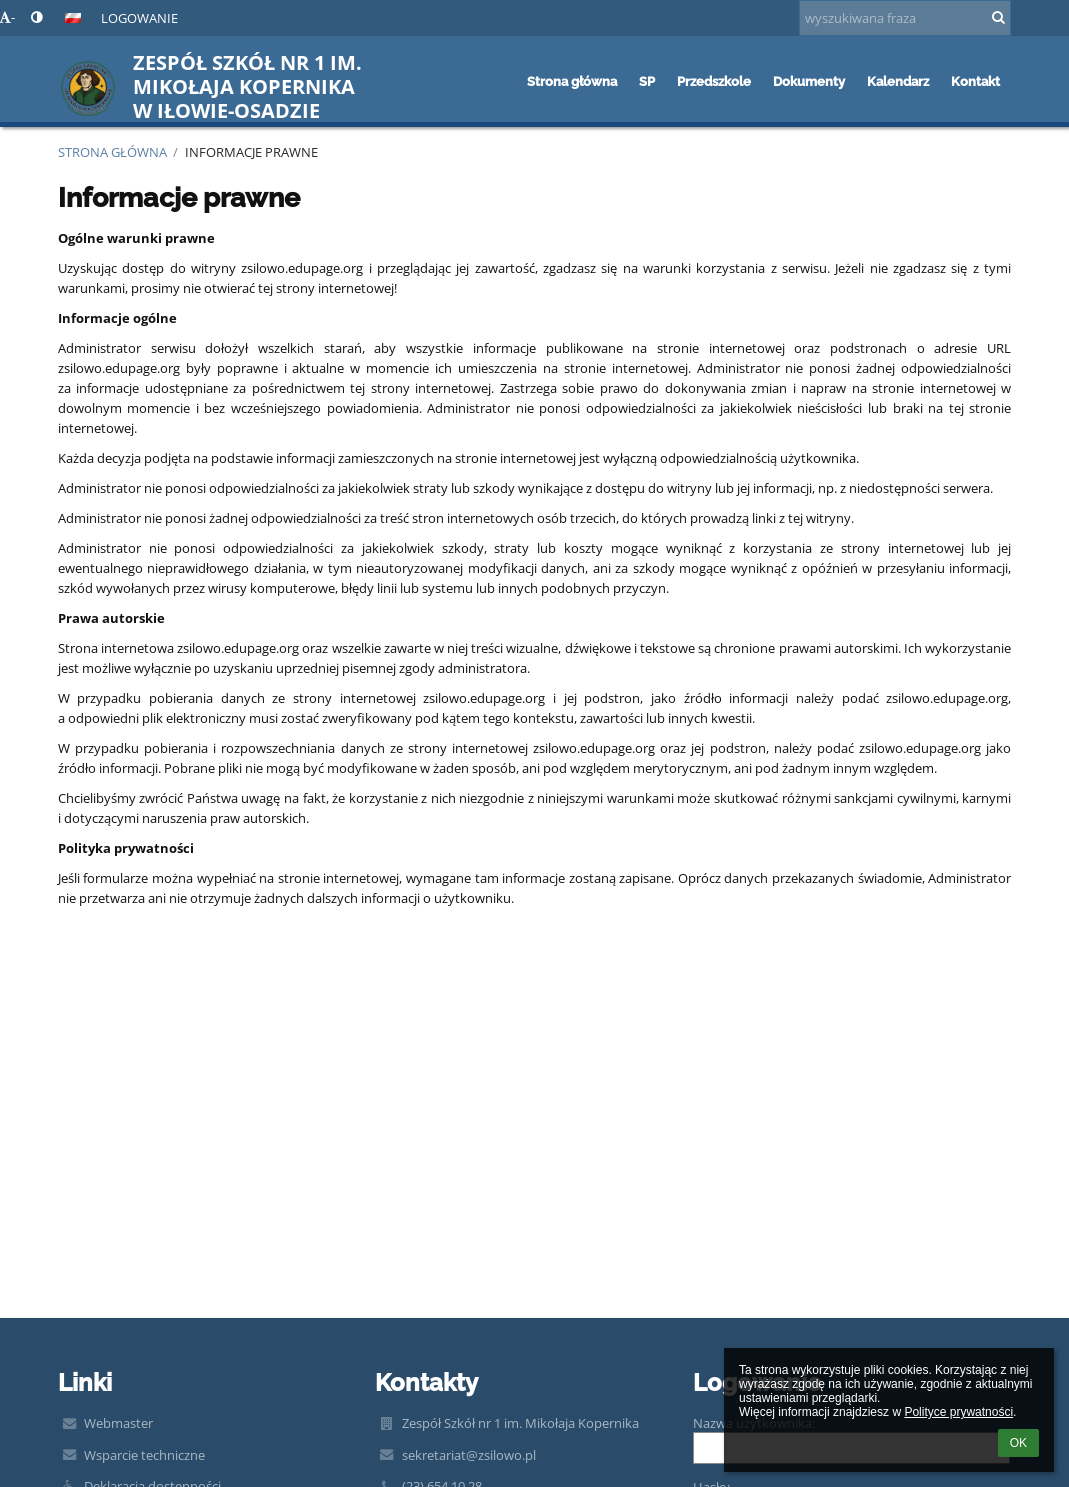  I want to click on Polityce prywatności, so click(958, 1412).